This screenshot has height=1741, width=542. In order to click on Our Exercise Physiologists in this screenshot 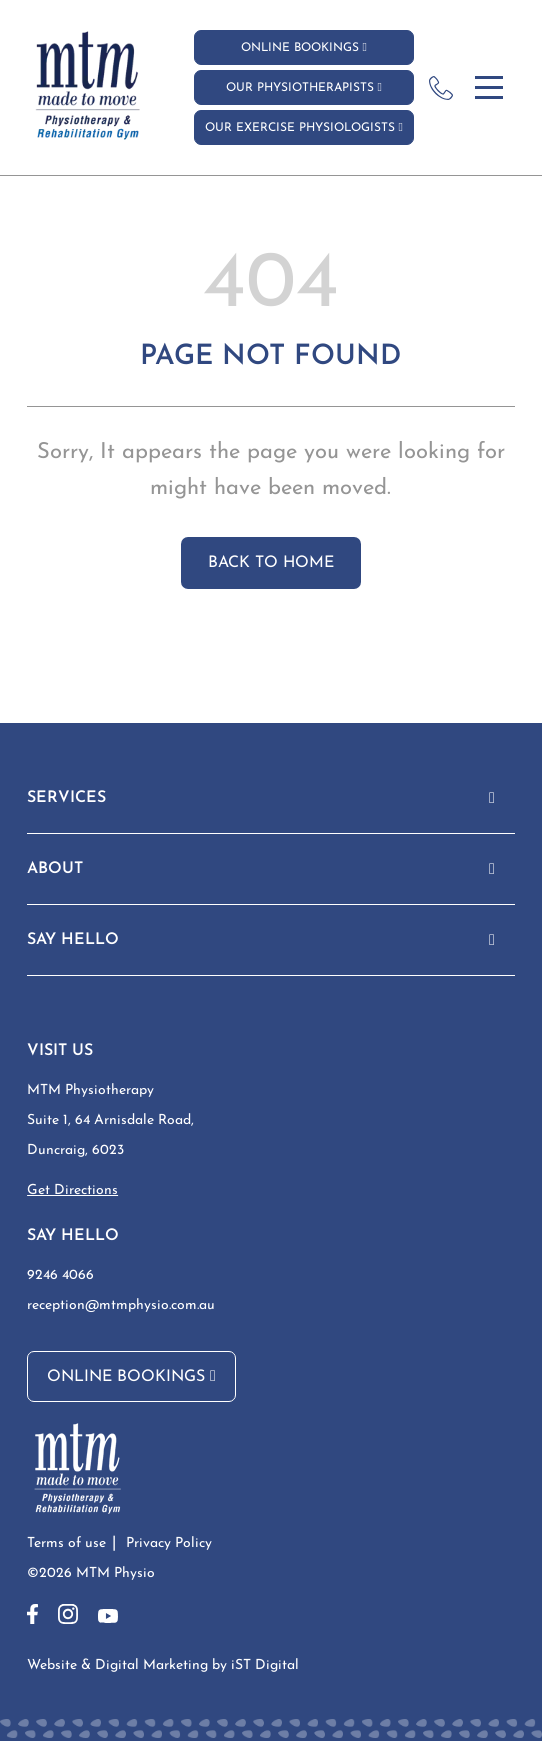, I will do `click(304, 127)`.